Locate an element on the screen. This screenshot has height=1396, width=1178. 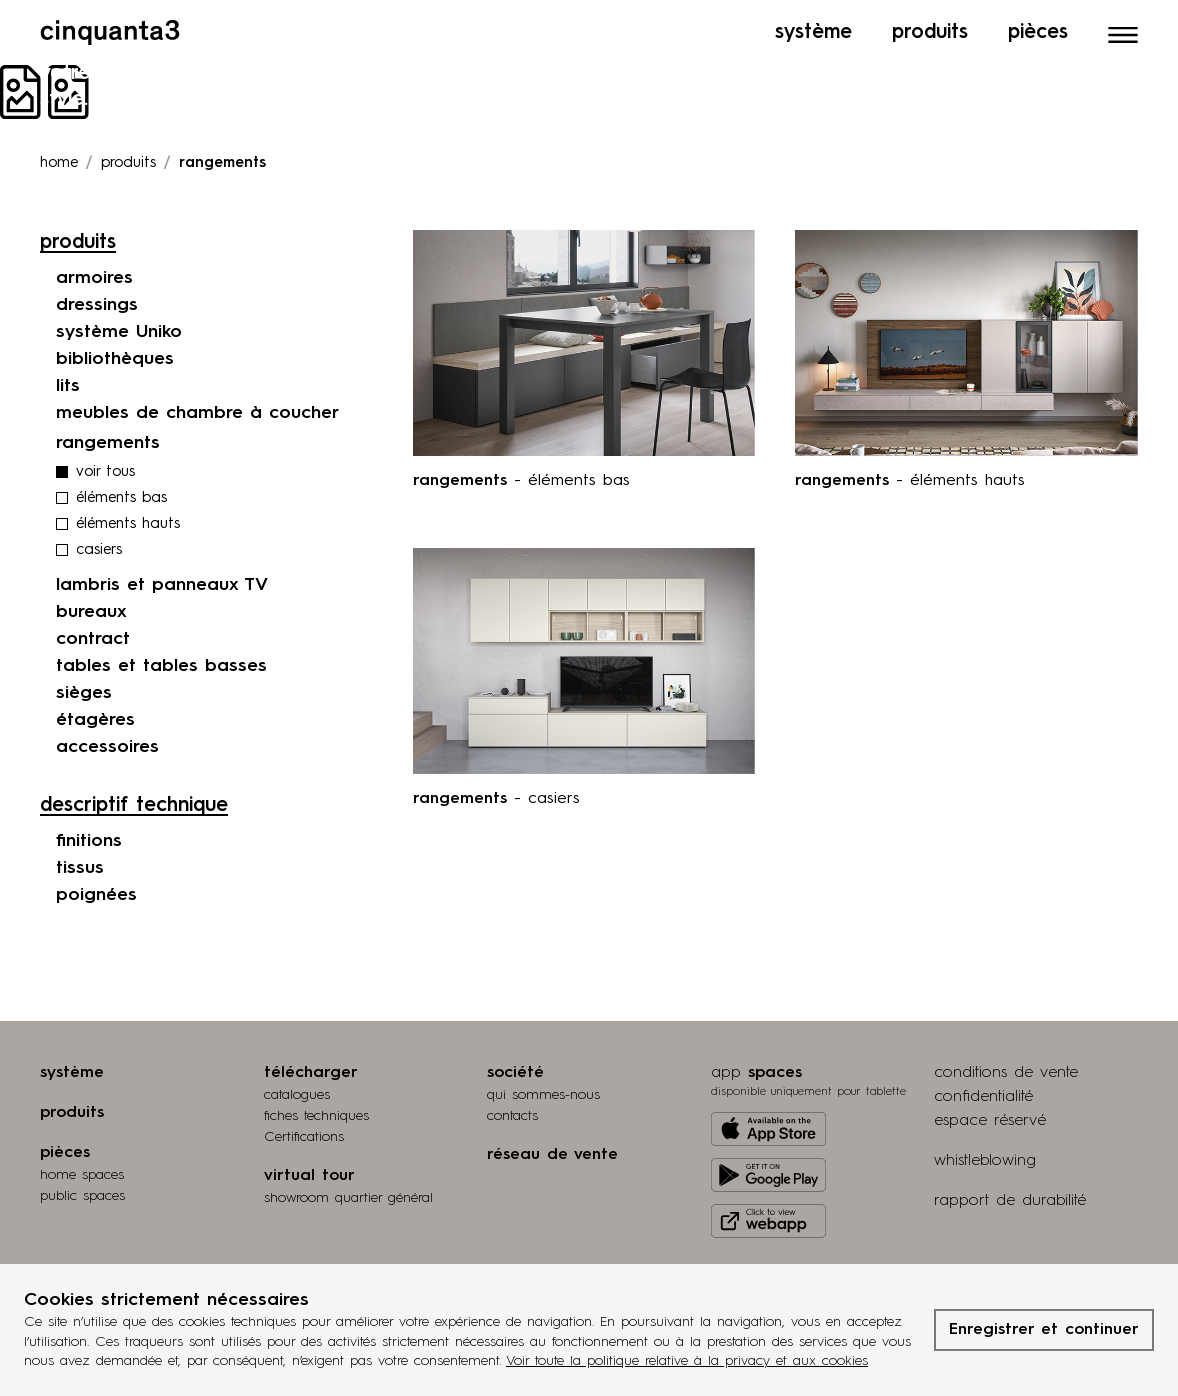
casiers is located at coordinates (99, 550).